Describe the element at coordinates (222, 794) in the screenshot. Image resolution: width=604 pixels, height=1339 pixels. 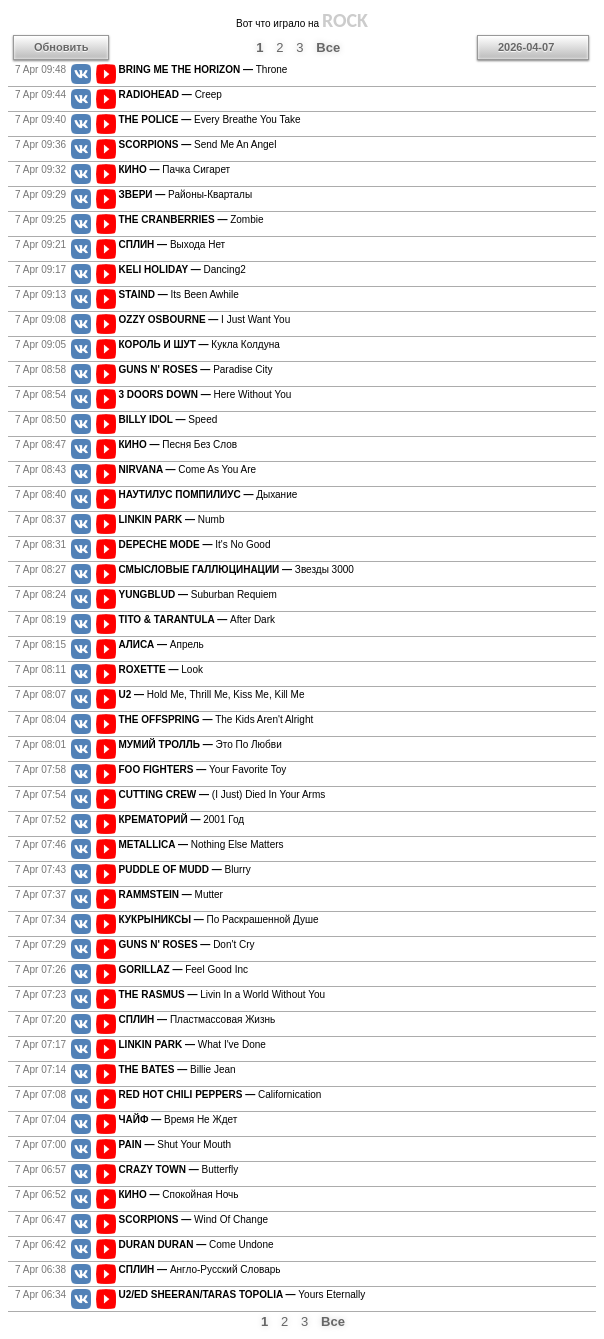
I see `(I Just) Died In Your Arms` at that location.